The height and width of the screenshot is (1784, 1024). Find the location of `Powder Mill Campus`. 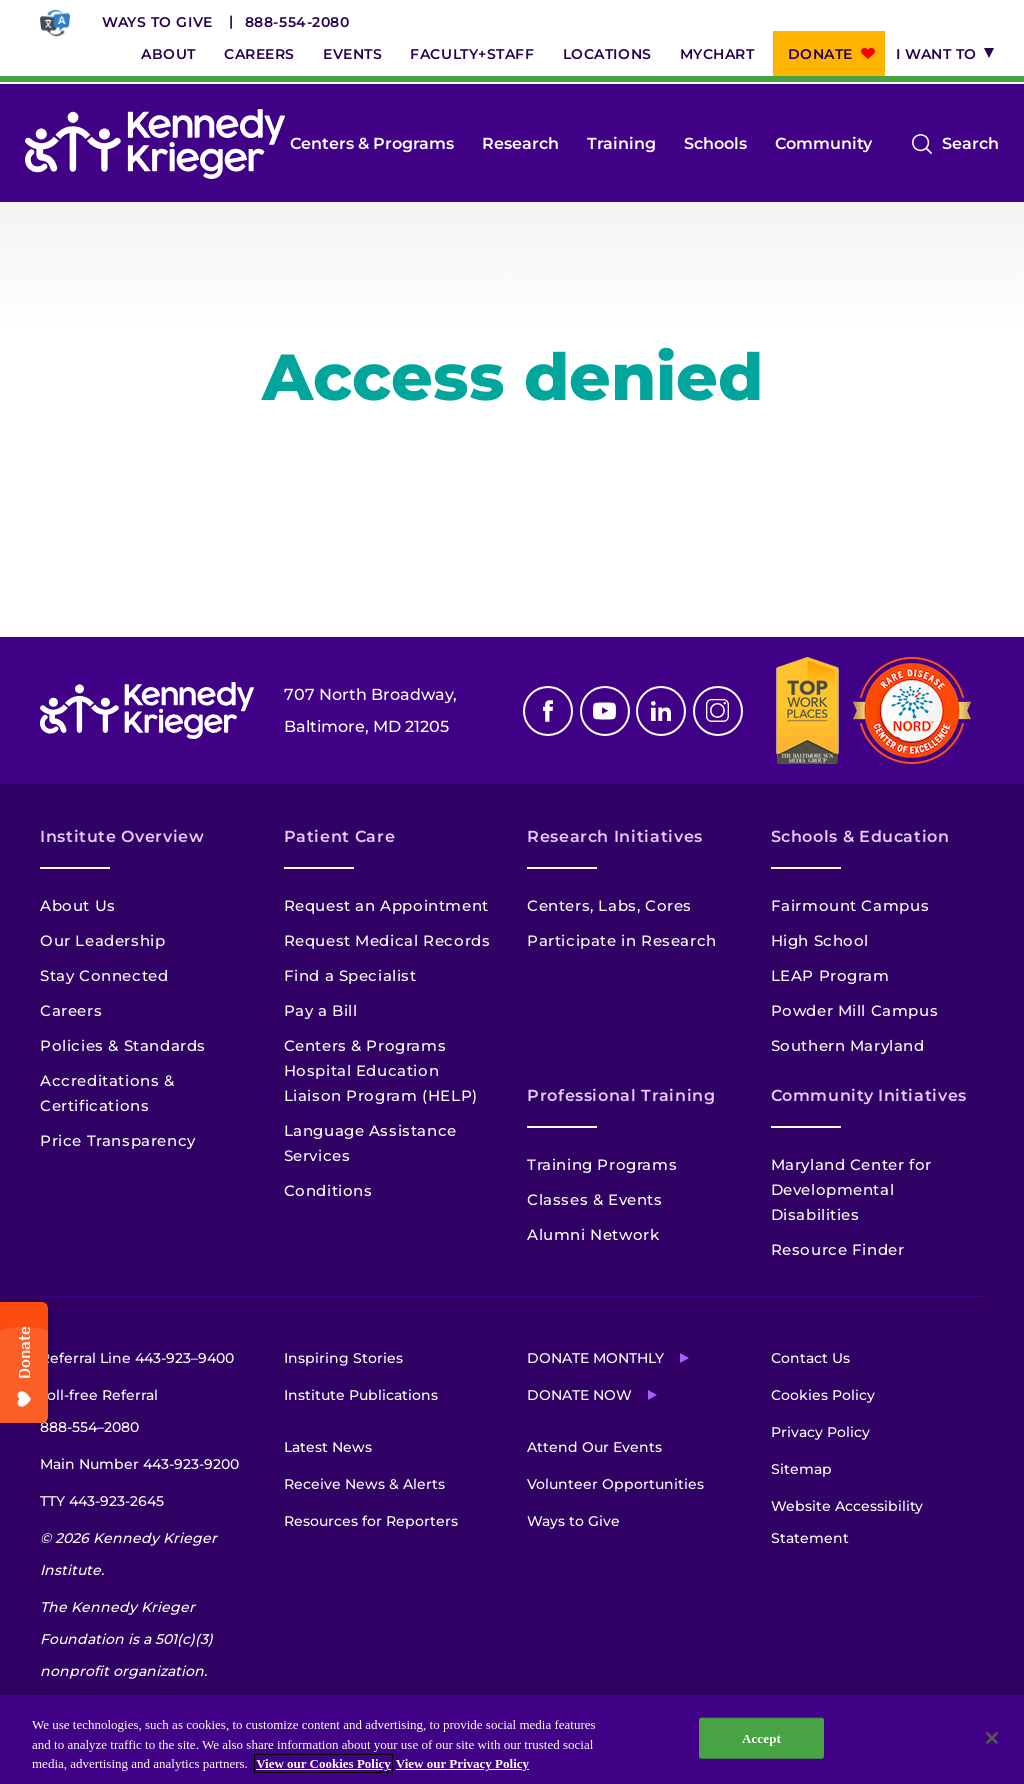

Powder Mill Campus is located at coordinates (855, 1010).